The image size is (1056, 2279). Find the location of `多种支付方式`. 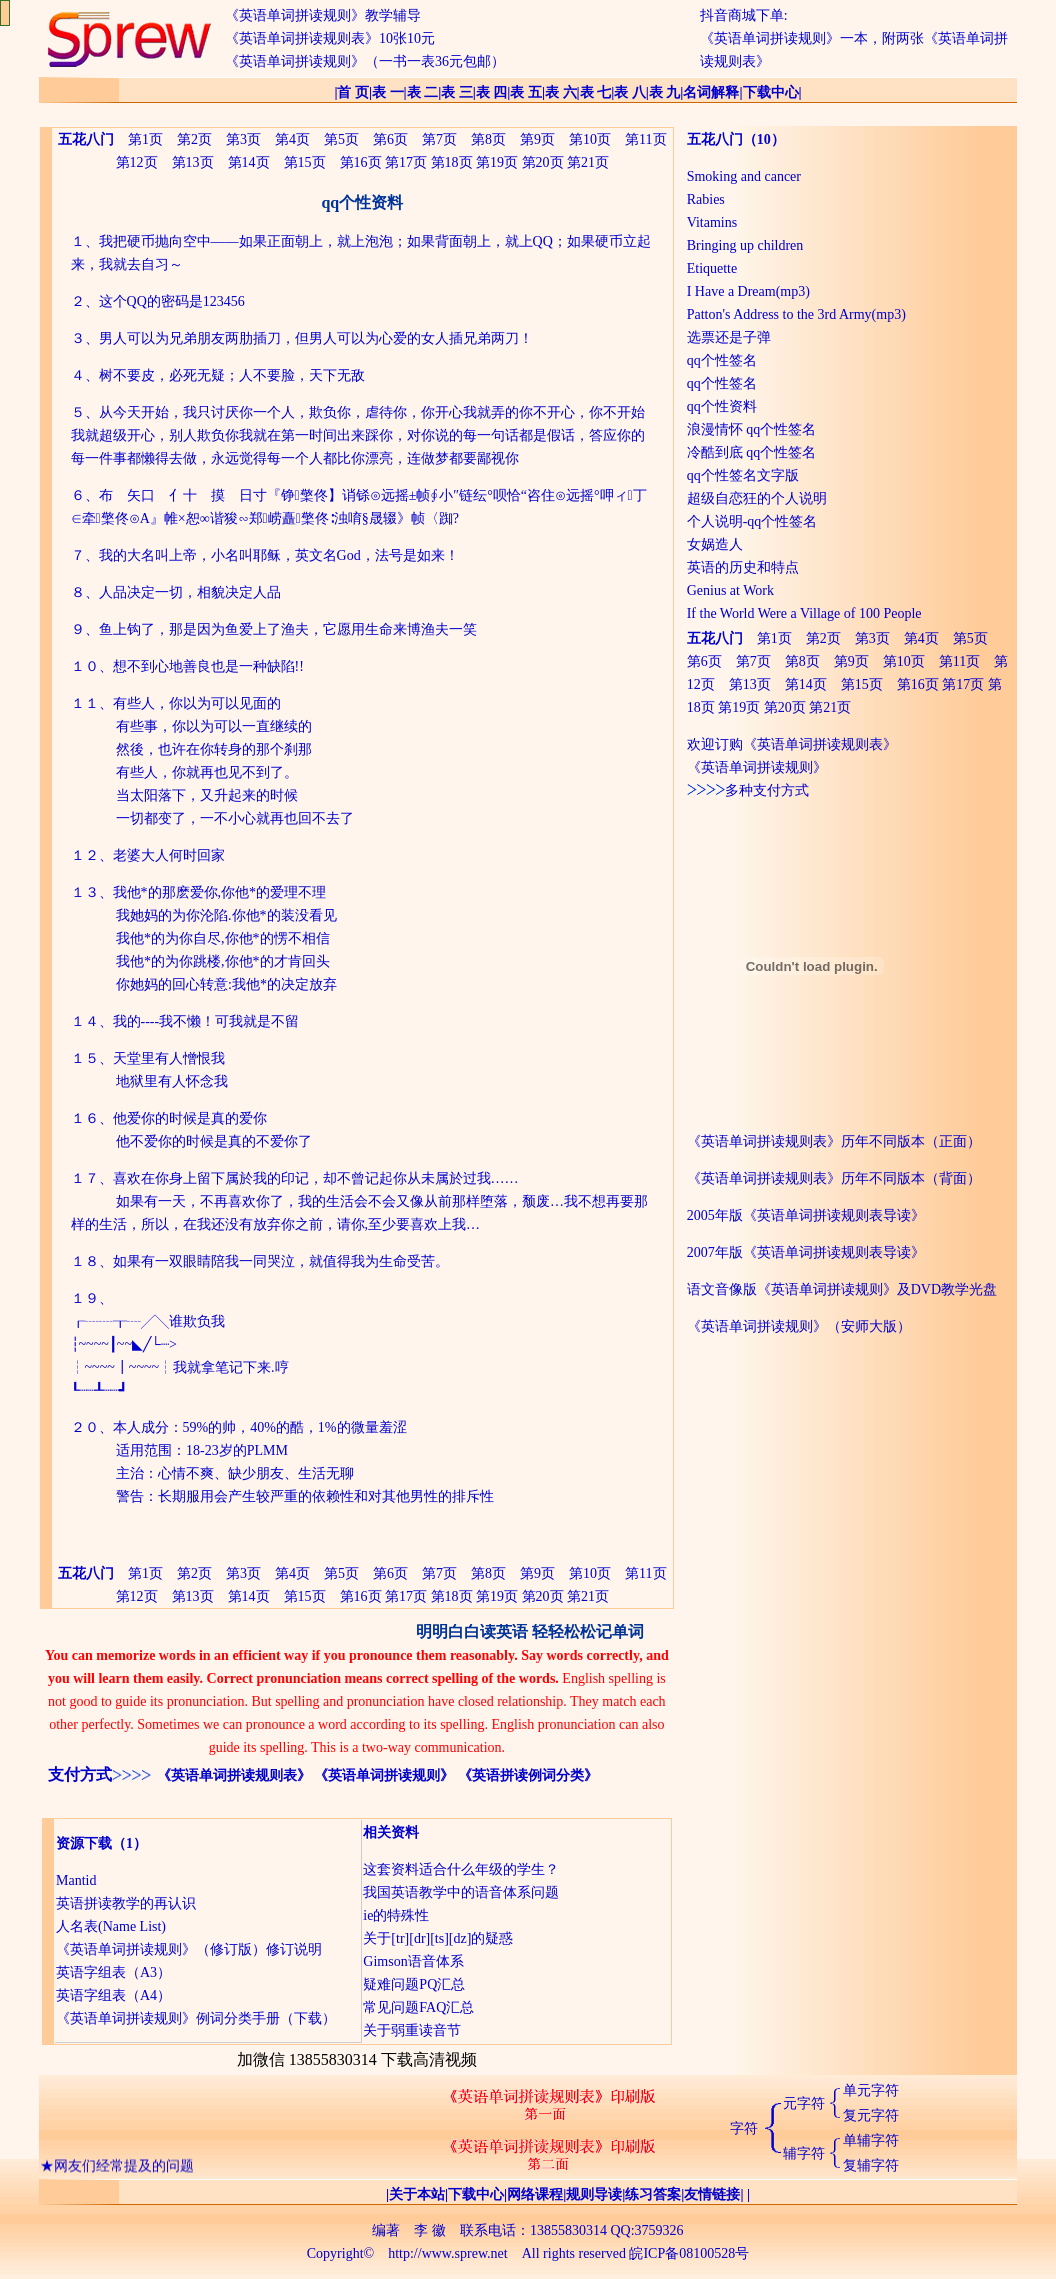

多种支付方式 is located at coordinates (748, 790).